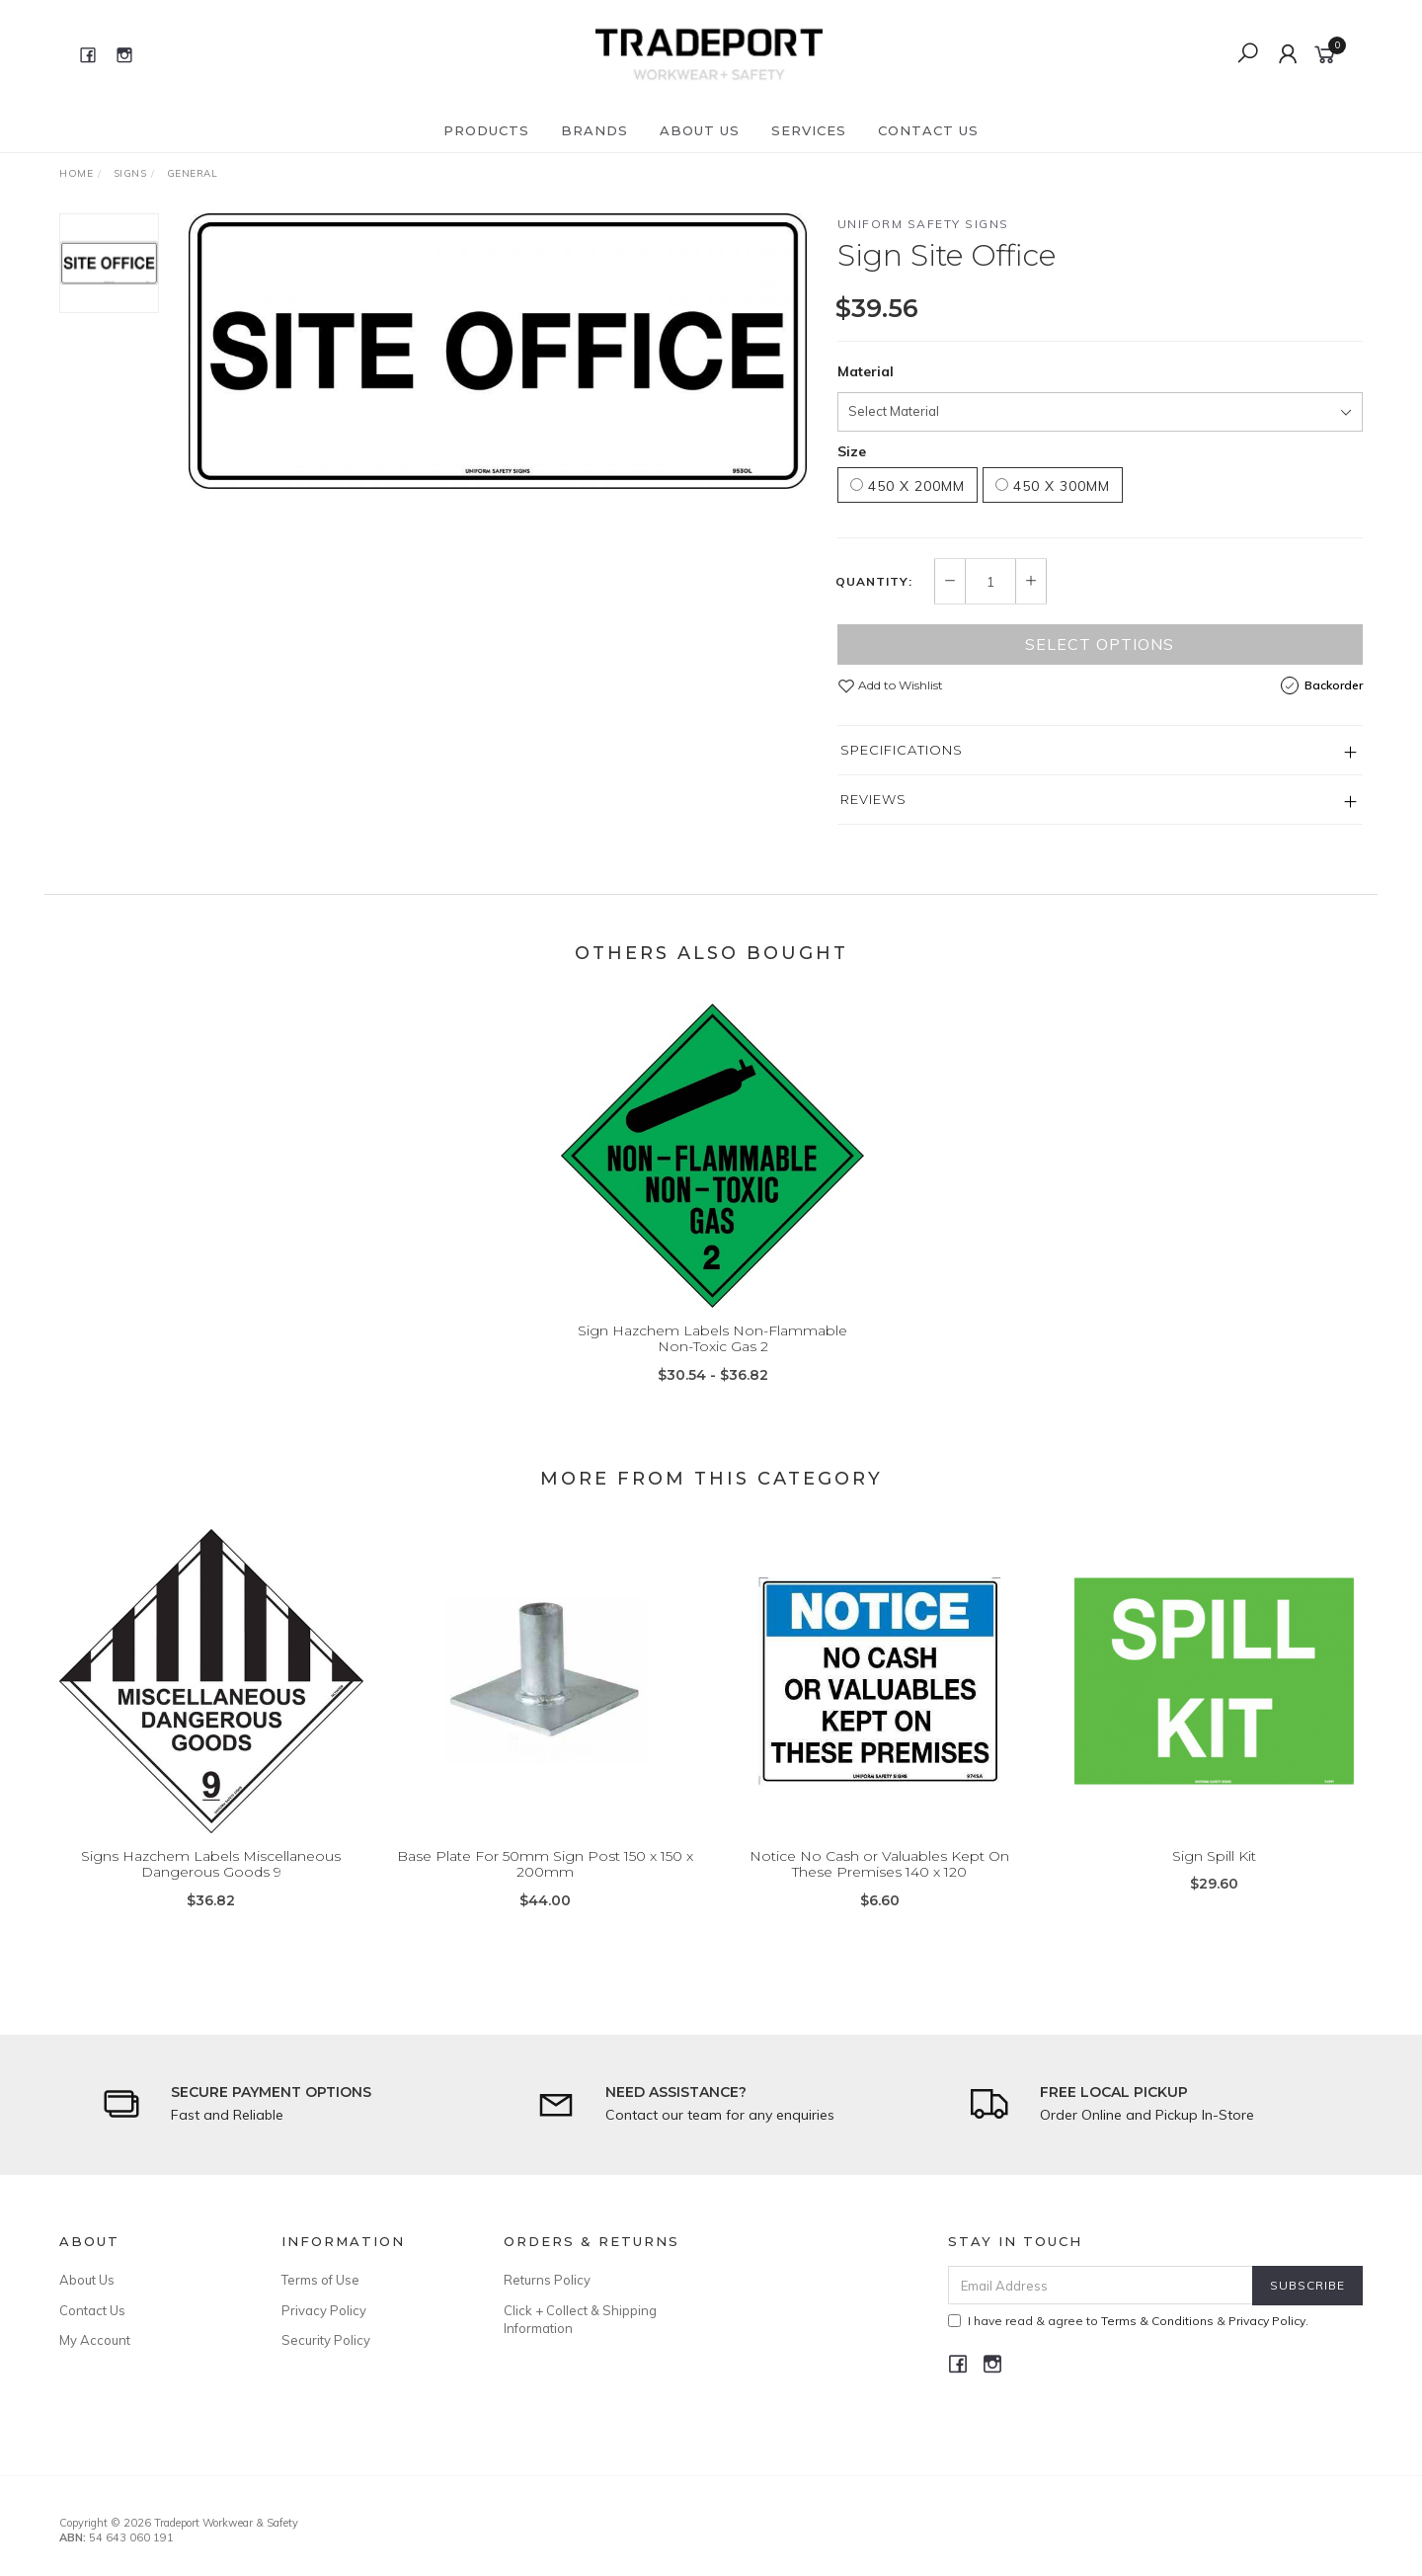 The width and height of the screenshot is (1422, 2576). What do you see at coordinates (323, 2310) in the screenshot?
I see `Privacy Policy` at bounding box center [323, 2310].